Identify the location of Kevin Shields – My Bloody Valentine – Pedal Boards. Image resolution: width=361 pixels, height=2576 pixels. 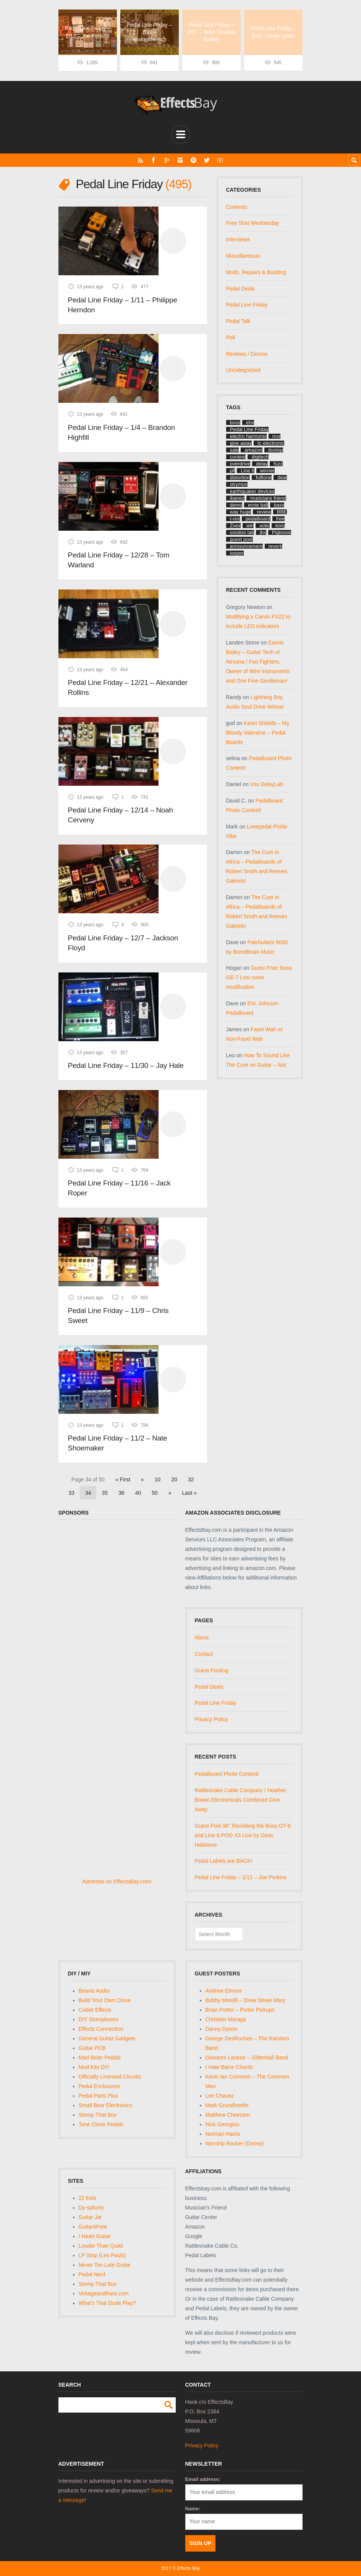
(258, 732).